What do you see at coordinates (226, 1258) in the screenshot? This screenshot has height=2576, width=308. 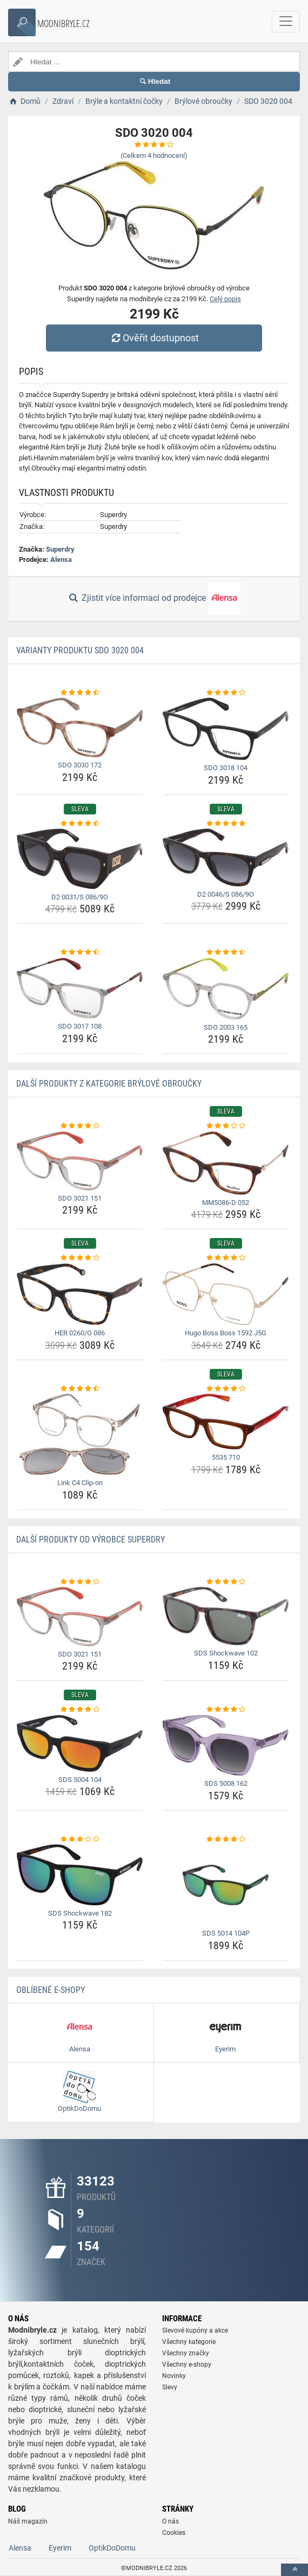 I see `[hugo-boss-boss-1592-j5g-rating]` at bounding box center [226, 1258].